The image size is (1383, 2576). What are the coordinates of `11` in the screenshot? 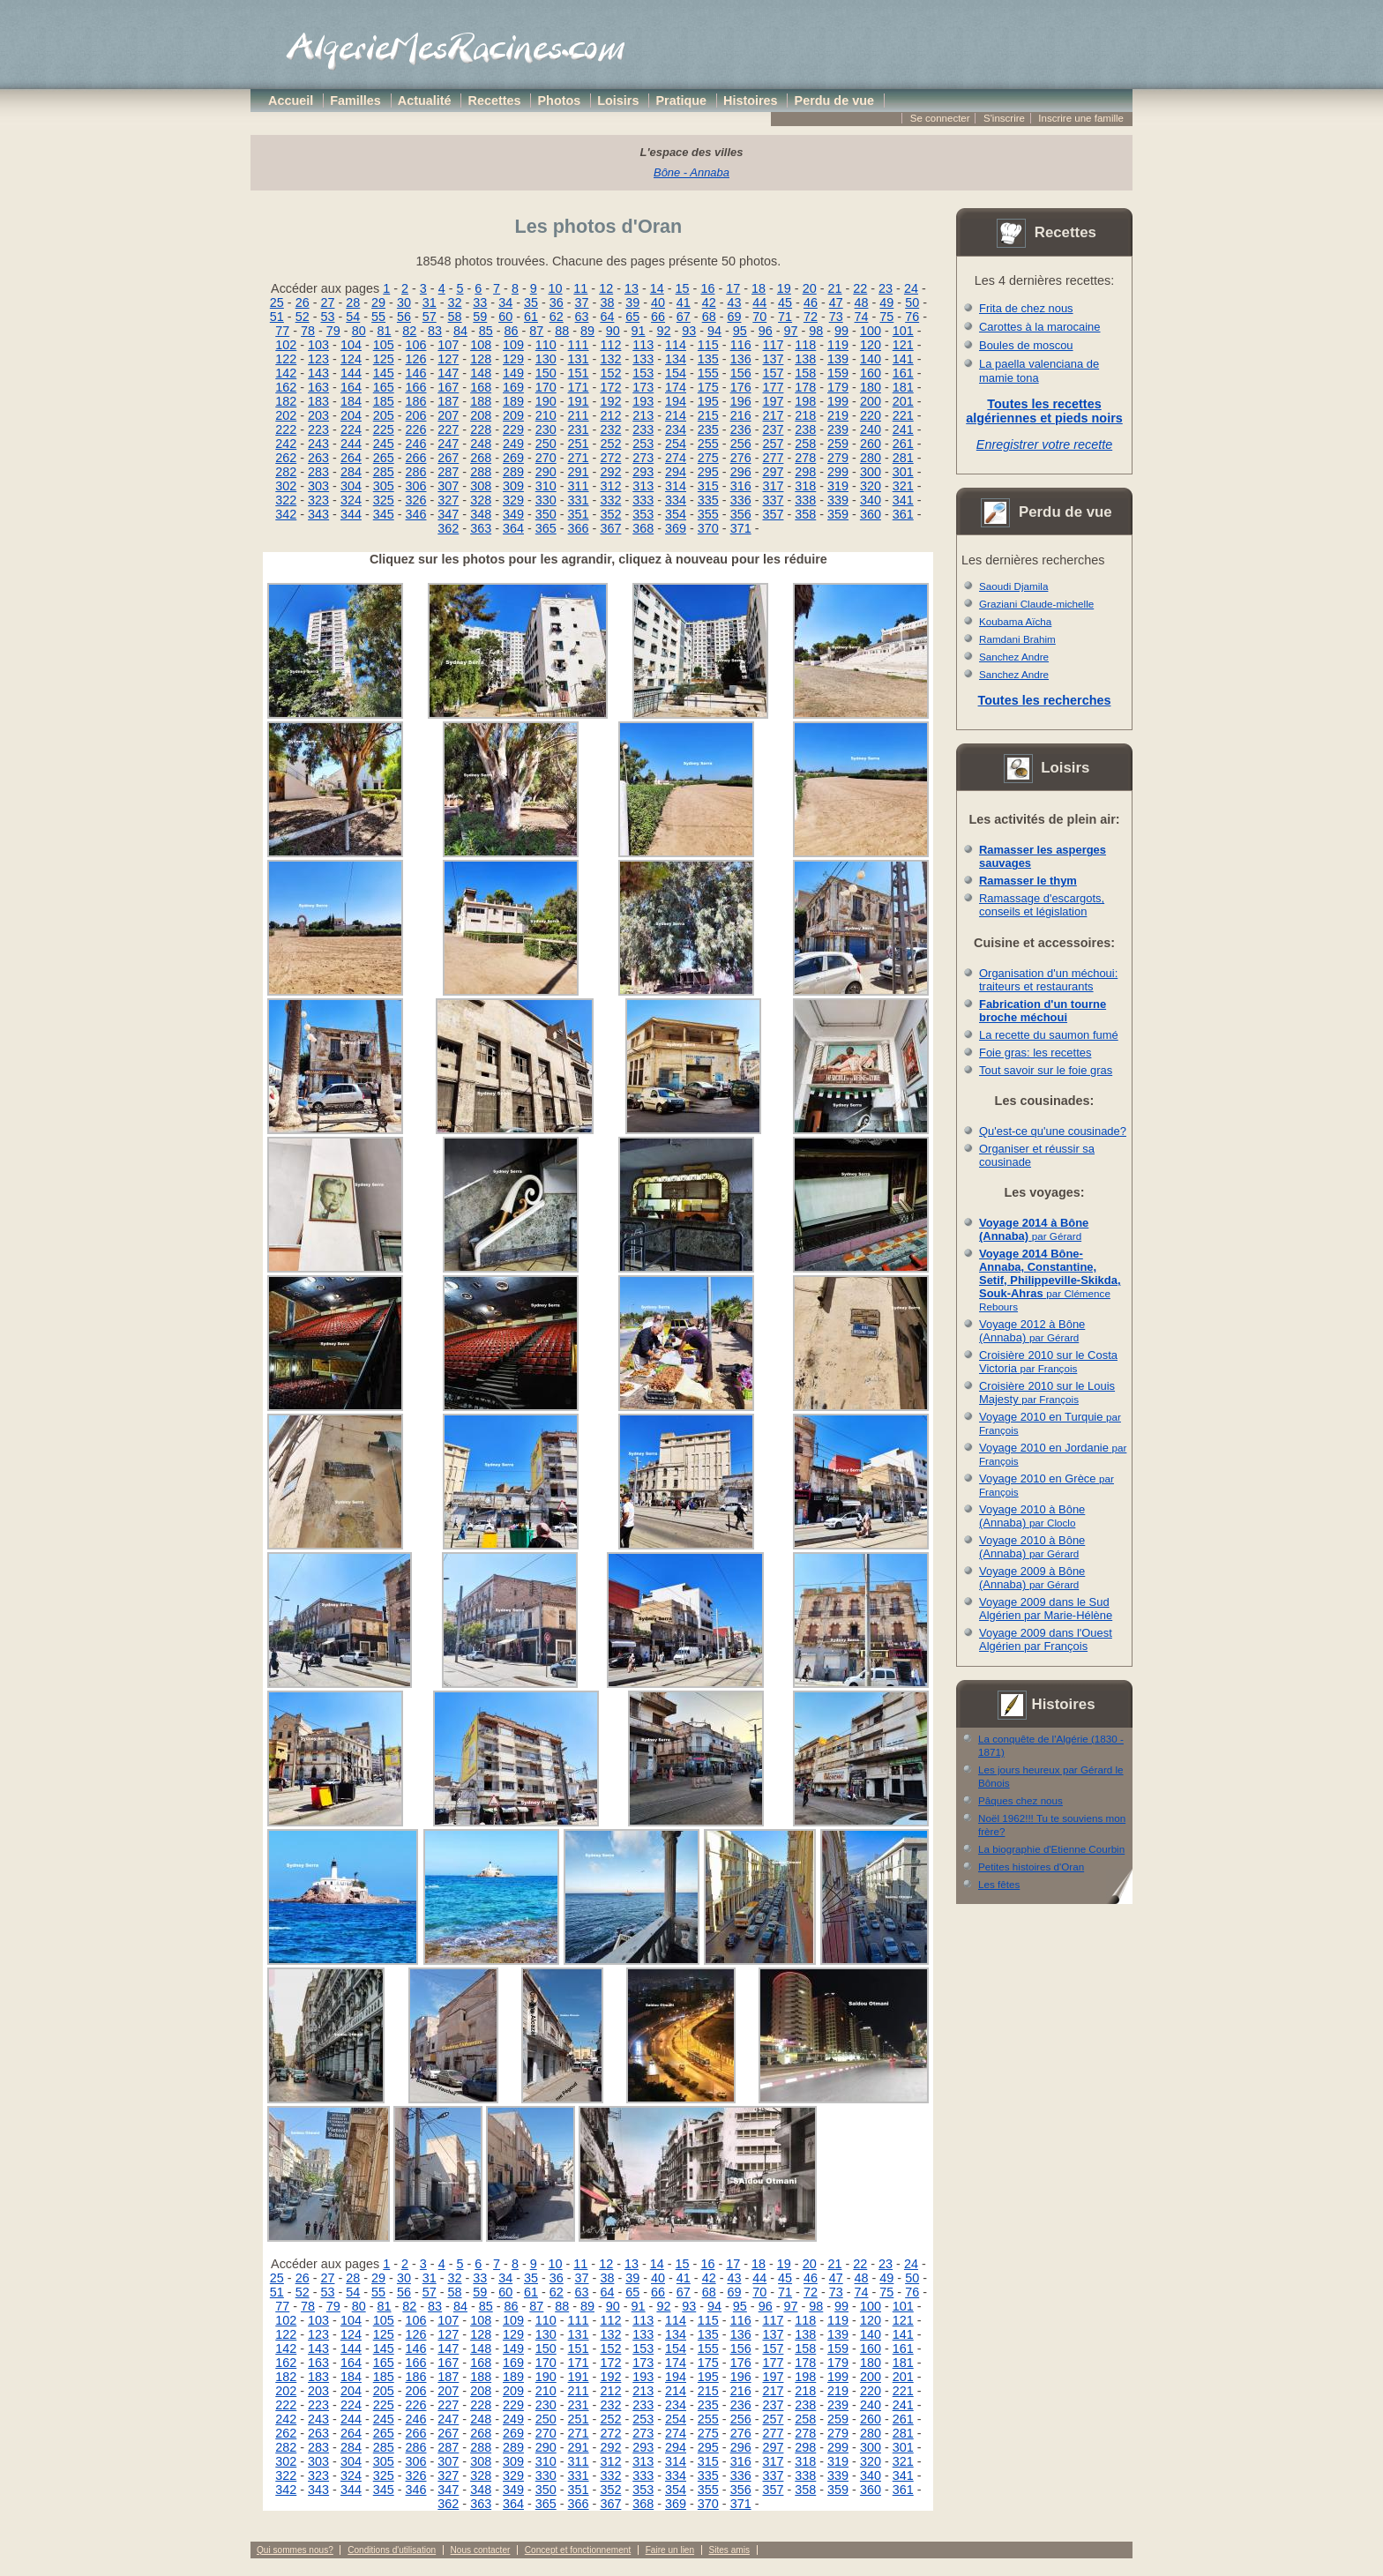 It's located at (580, 288).